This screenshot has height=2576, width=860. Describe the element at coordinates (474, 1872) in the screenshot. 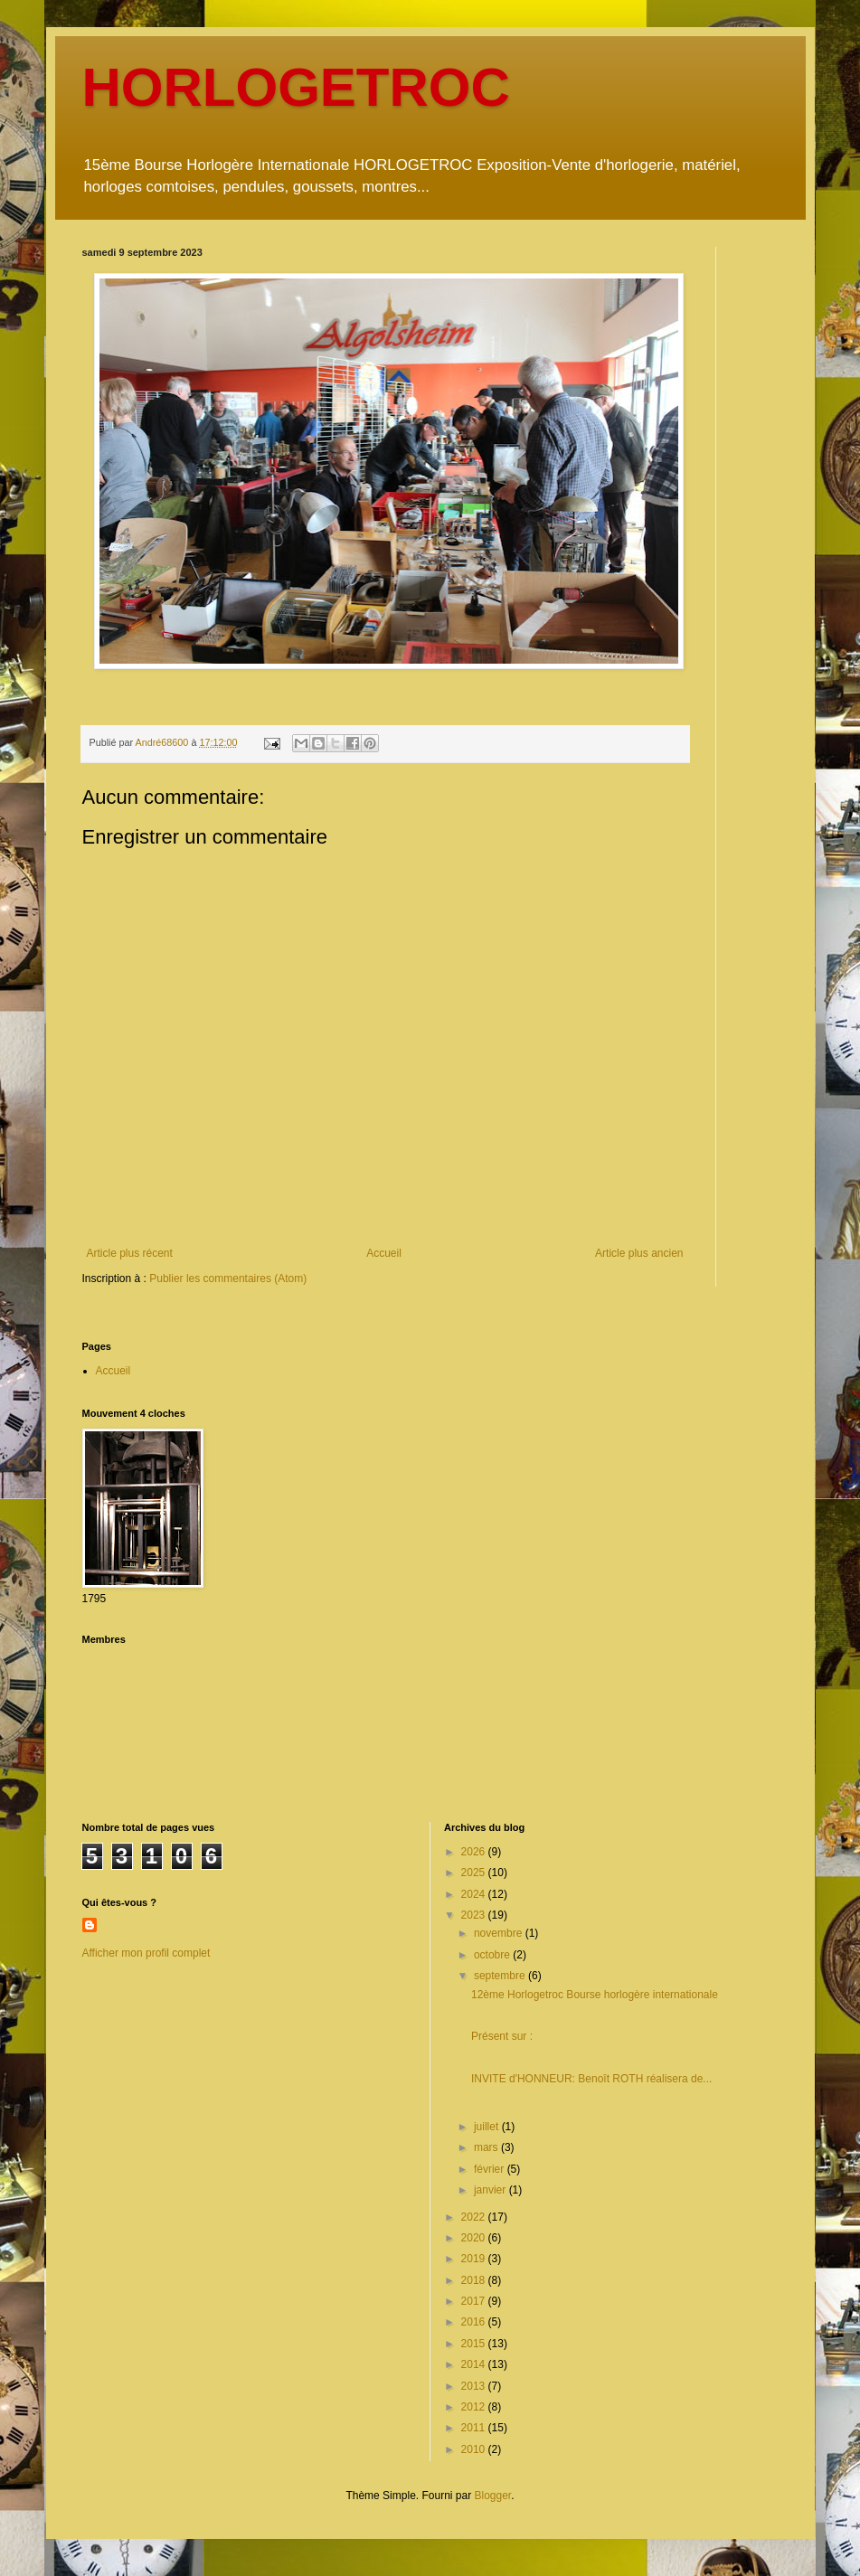

I see `2025` at that location.